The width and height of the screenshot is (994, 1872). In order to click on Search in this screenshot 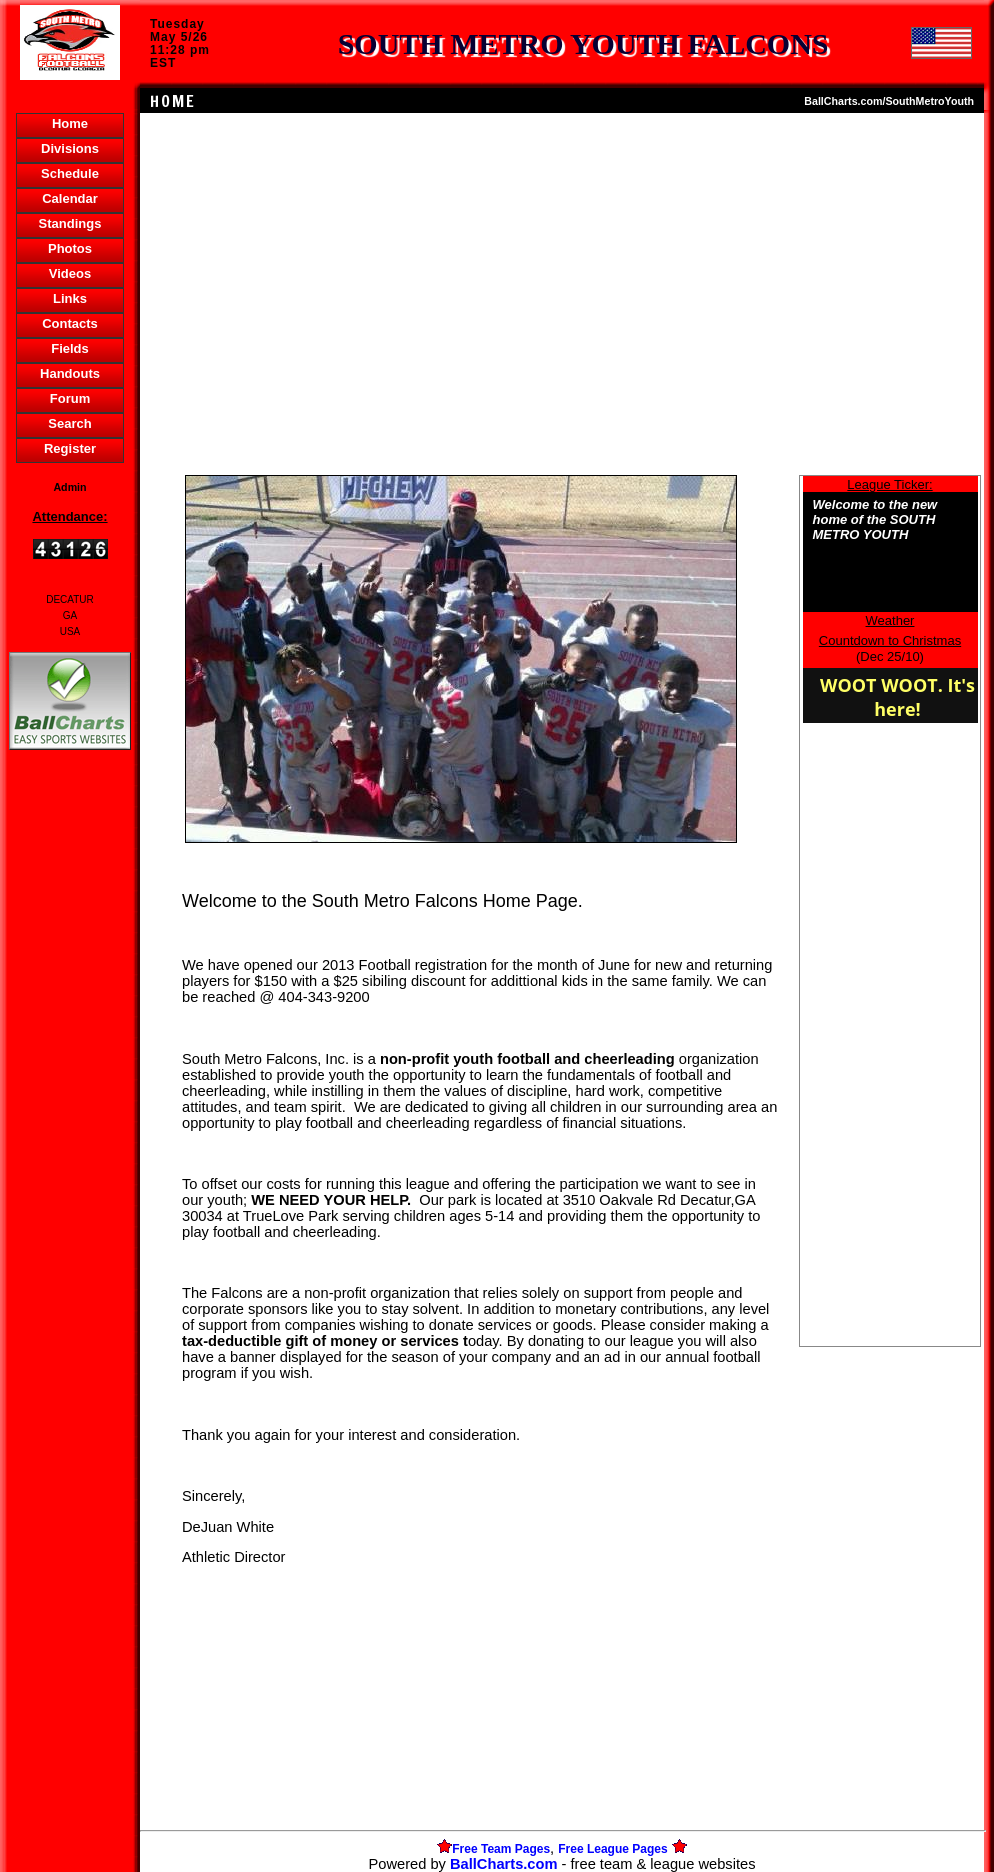, I will do `click(69, 423)`.